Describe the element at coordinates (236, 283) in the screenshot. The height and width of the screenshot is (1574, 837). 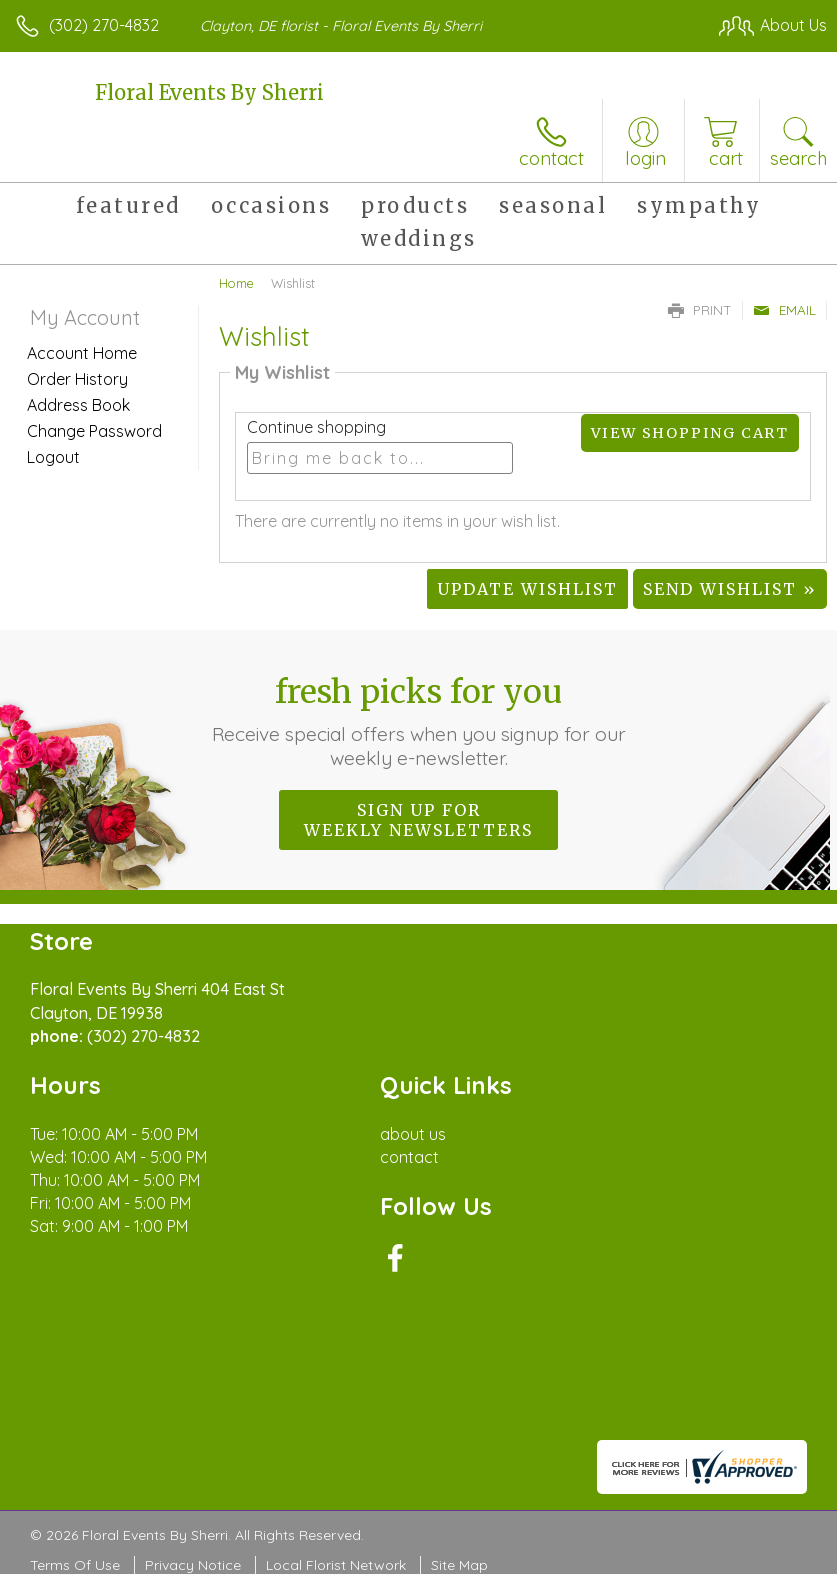
I see `Home` at that location.